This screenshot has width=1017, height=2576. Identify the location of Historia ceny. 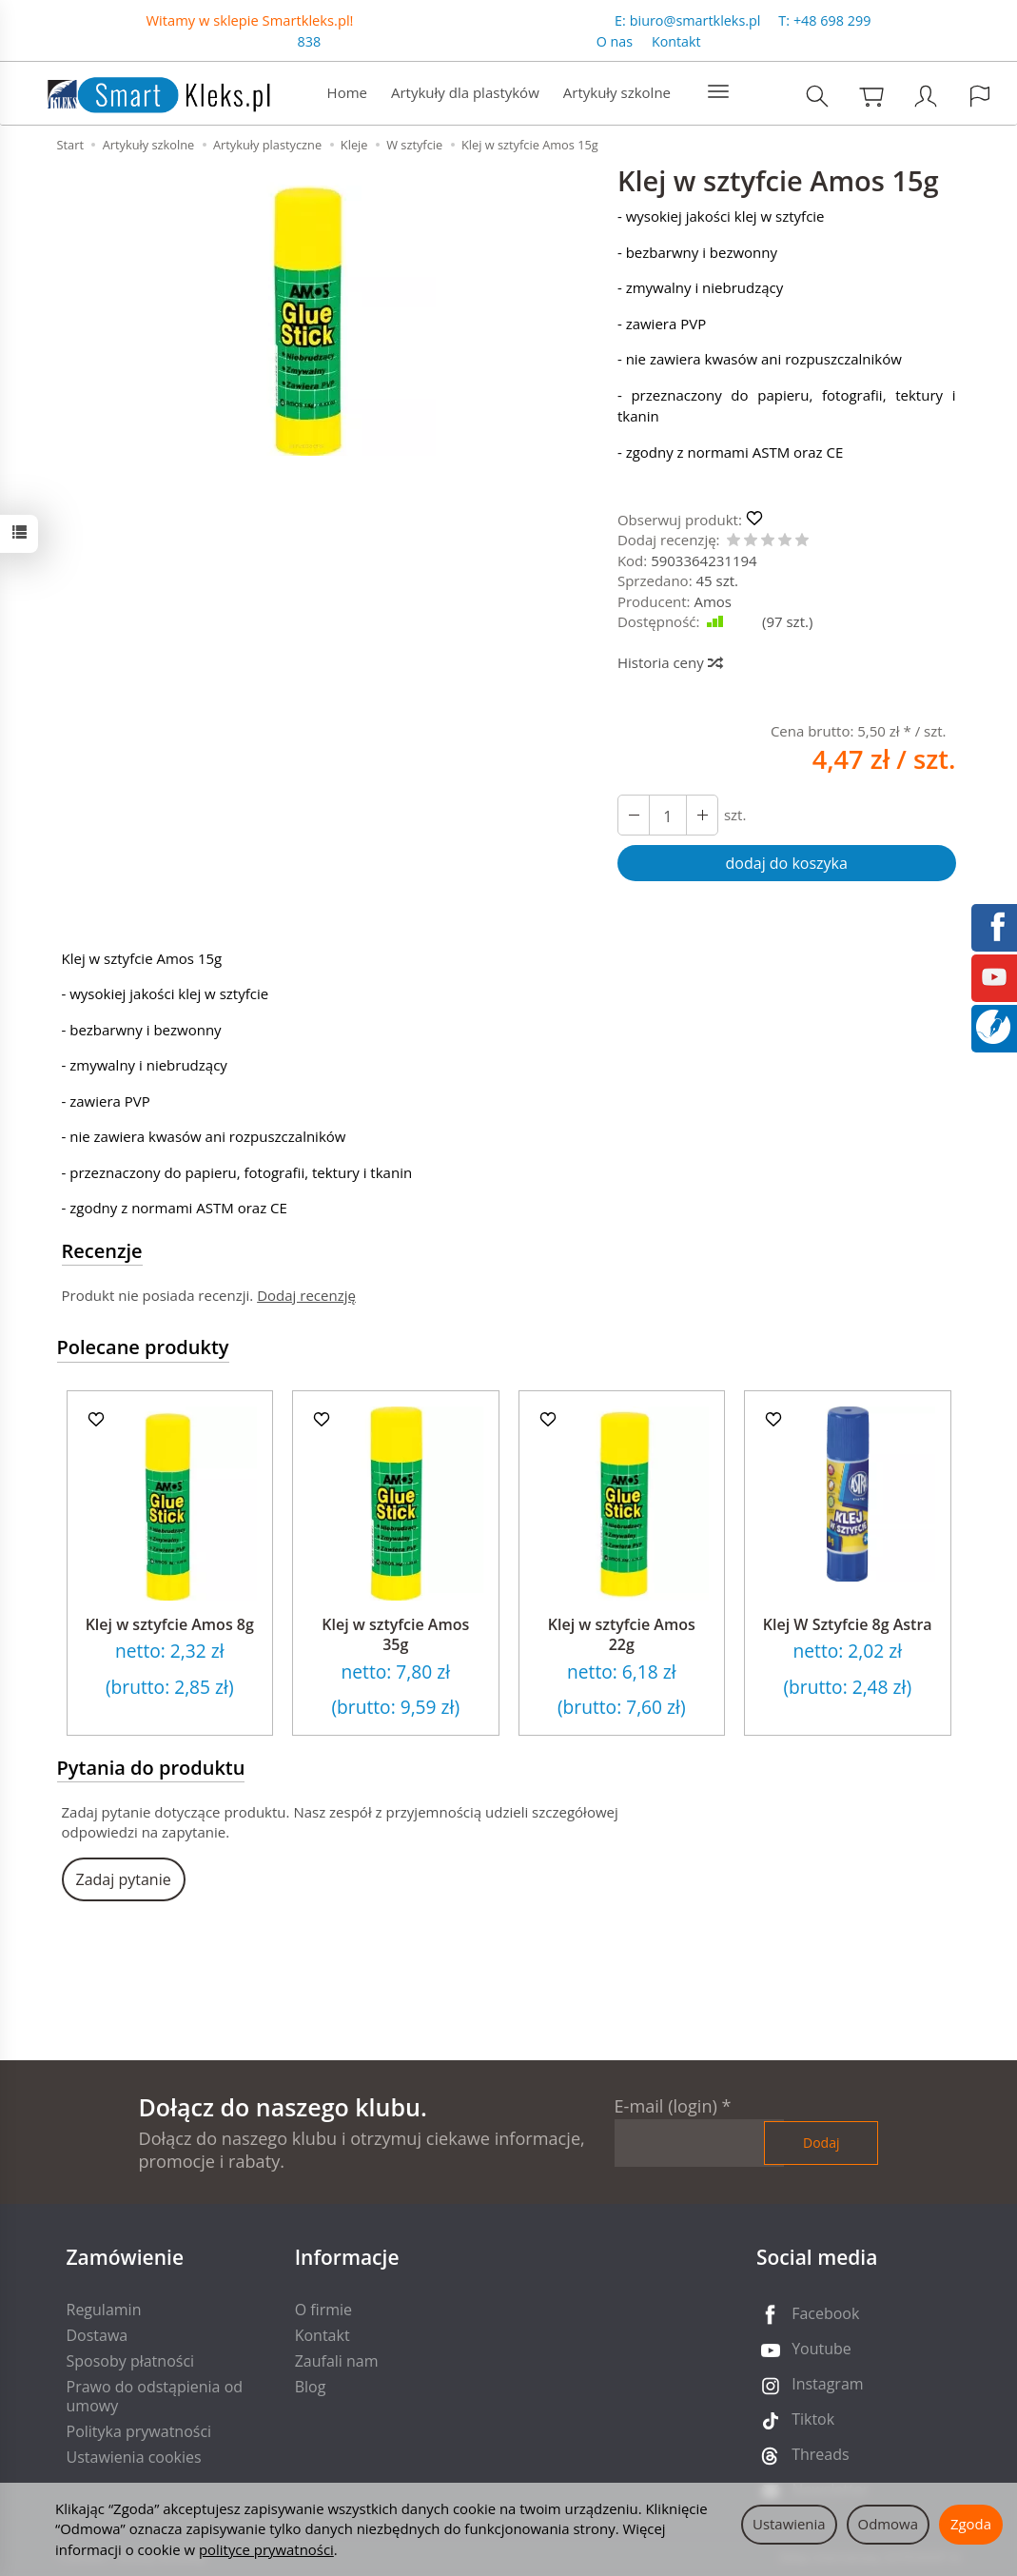
(669, 662).